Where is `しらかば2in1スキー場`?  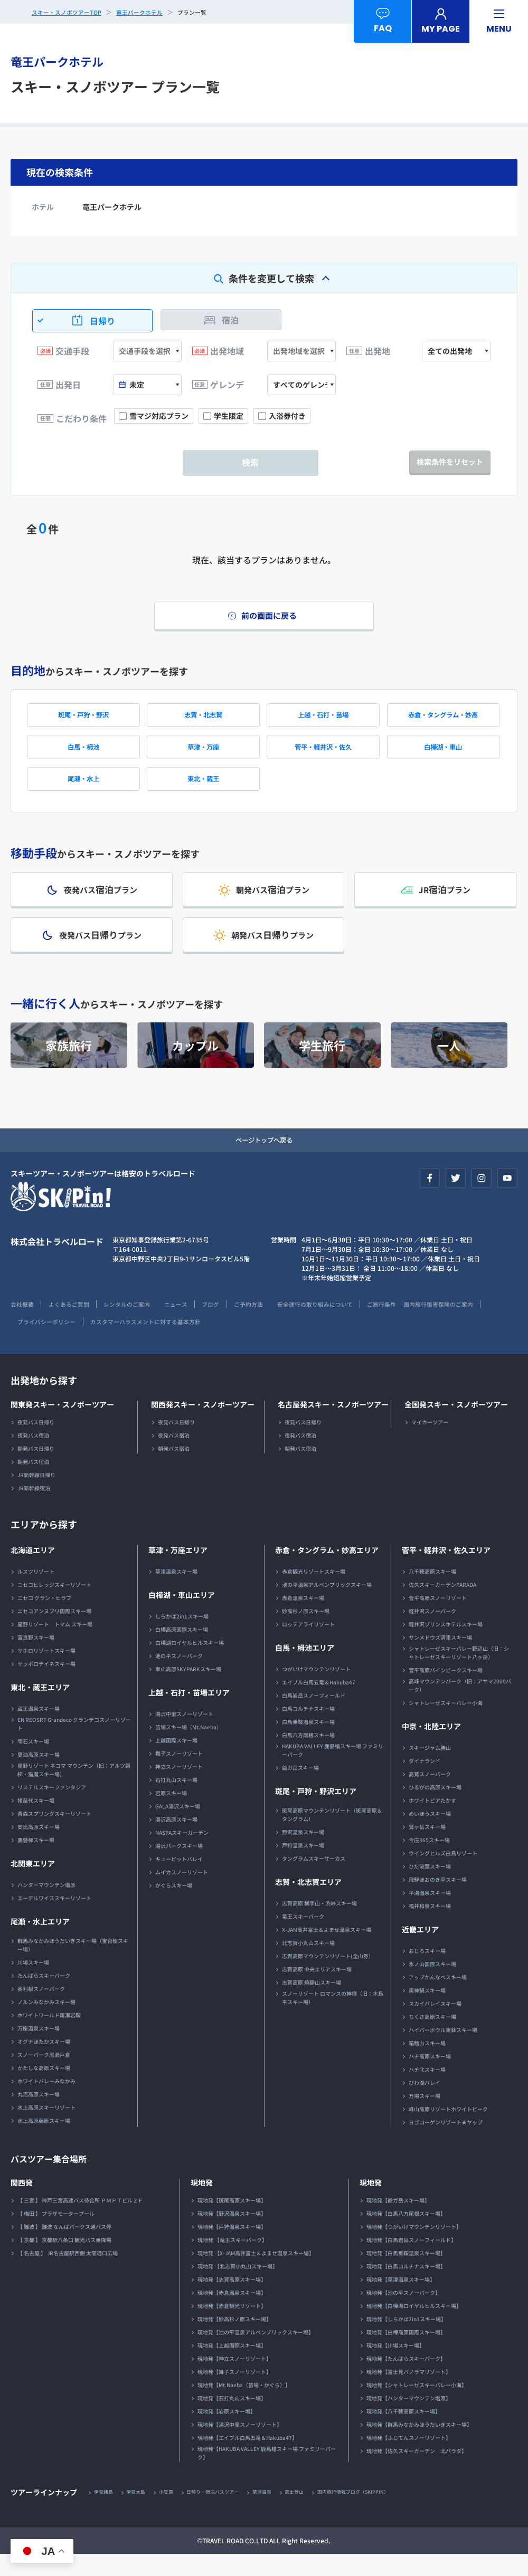
しらかば2in1スキー場 is located at coordinates (182, 1637).